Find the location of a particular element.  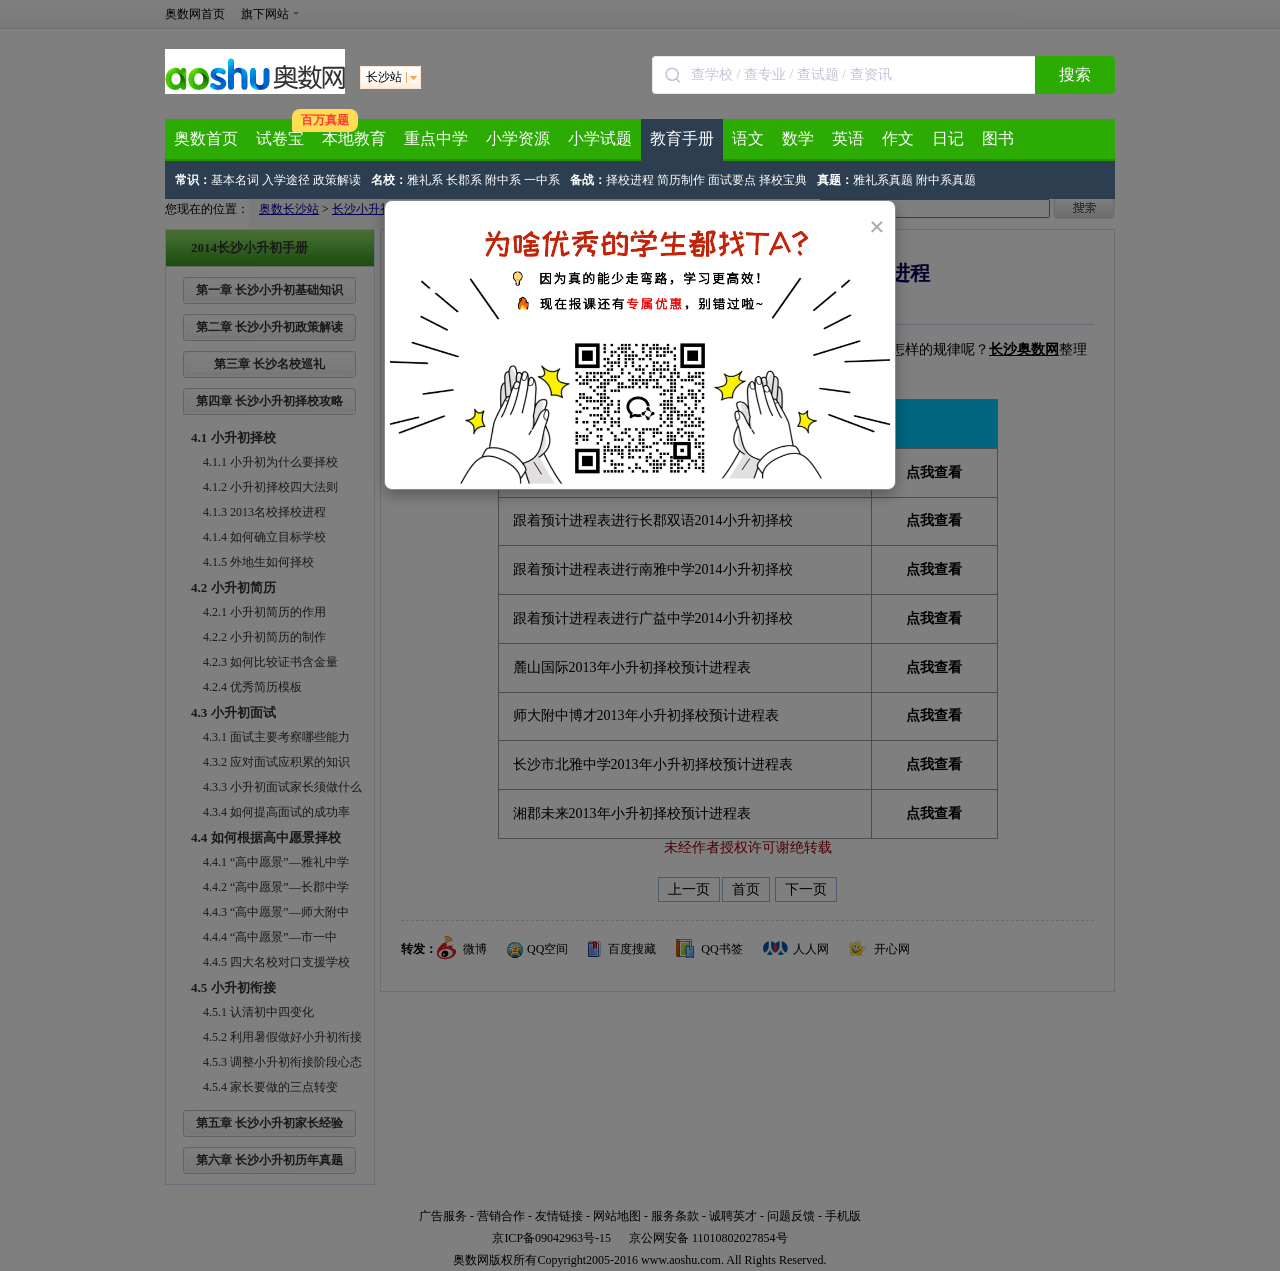

试卷宝 is located at coordinates (280, 138).